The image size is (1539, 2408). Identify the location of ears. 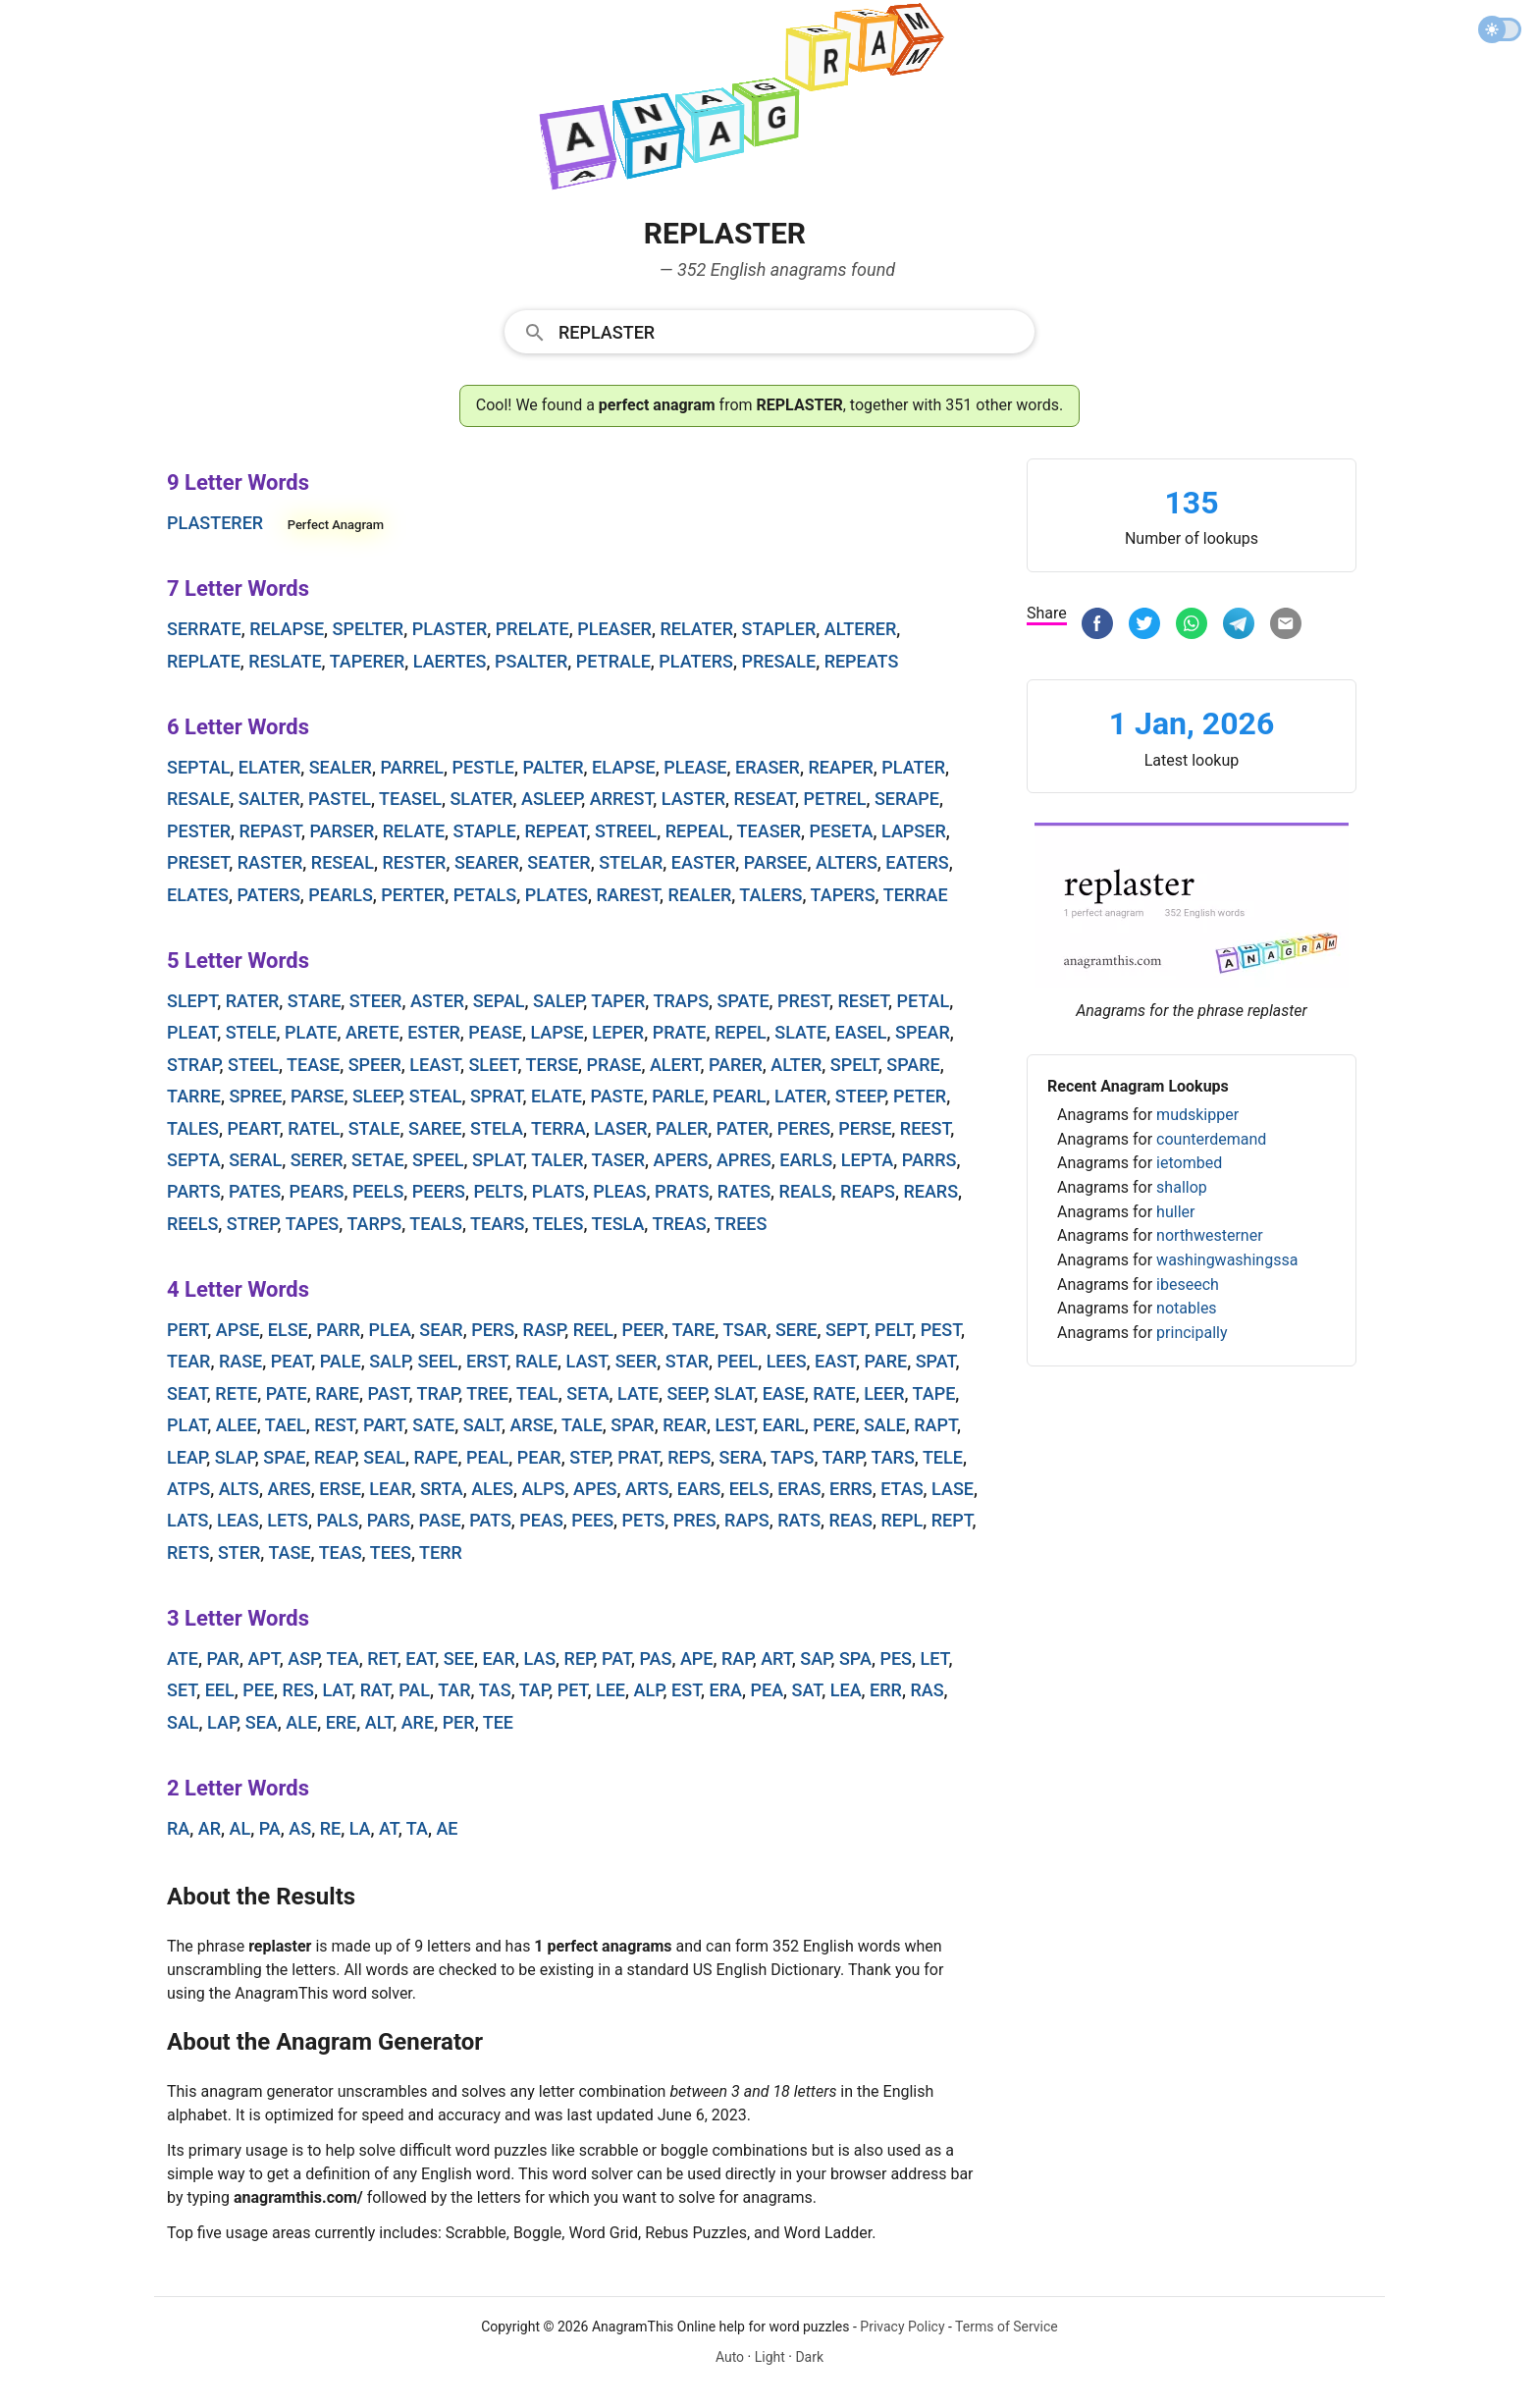
(698, 1488).